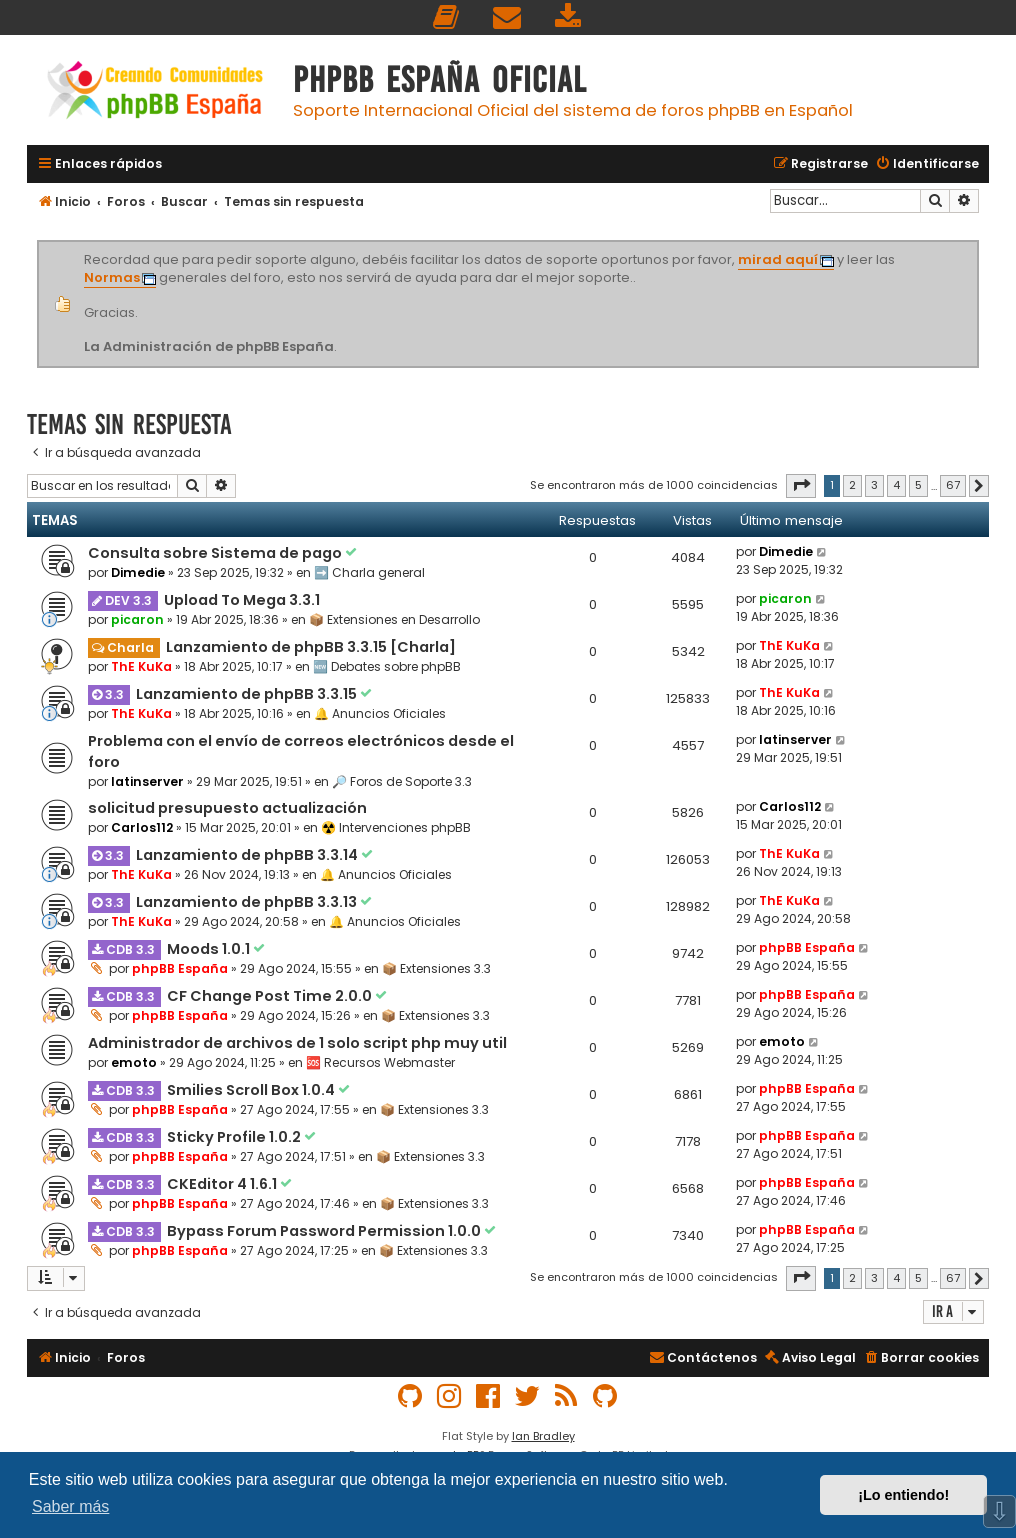  I want to click on phpBB España, so click(180, 968).